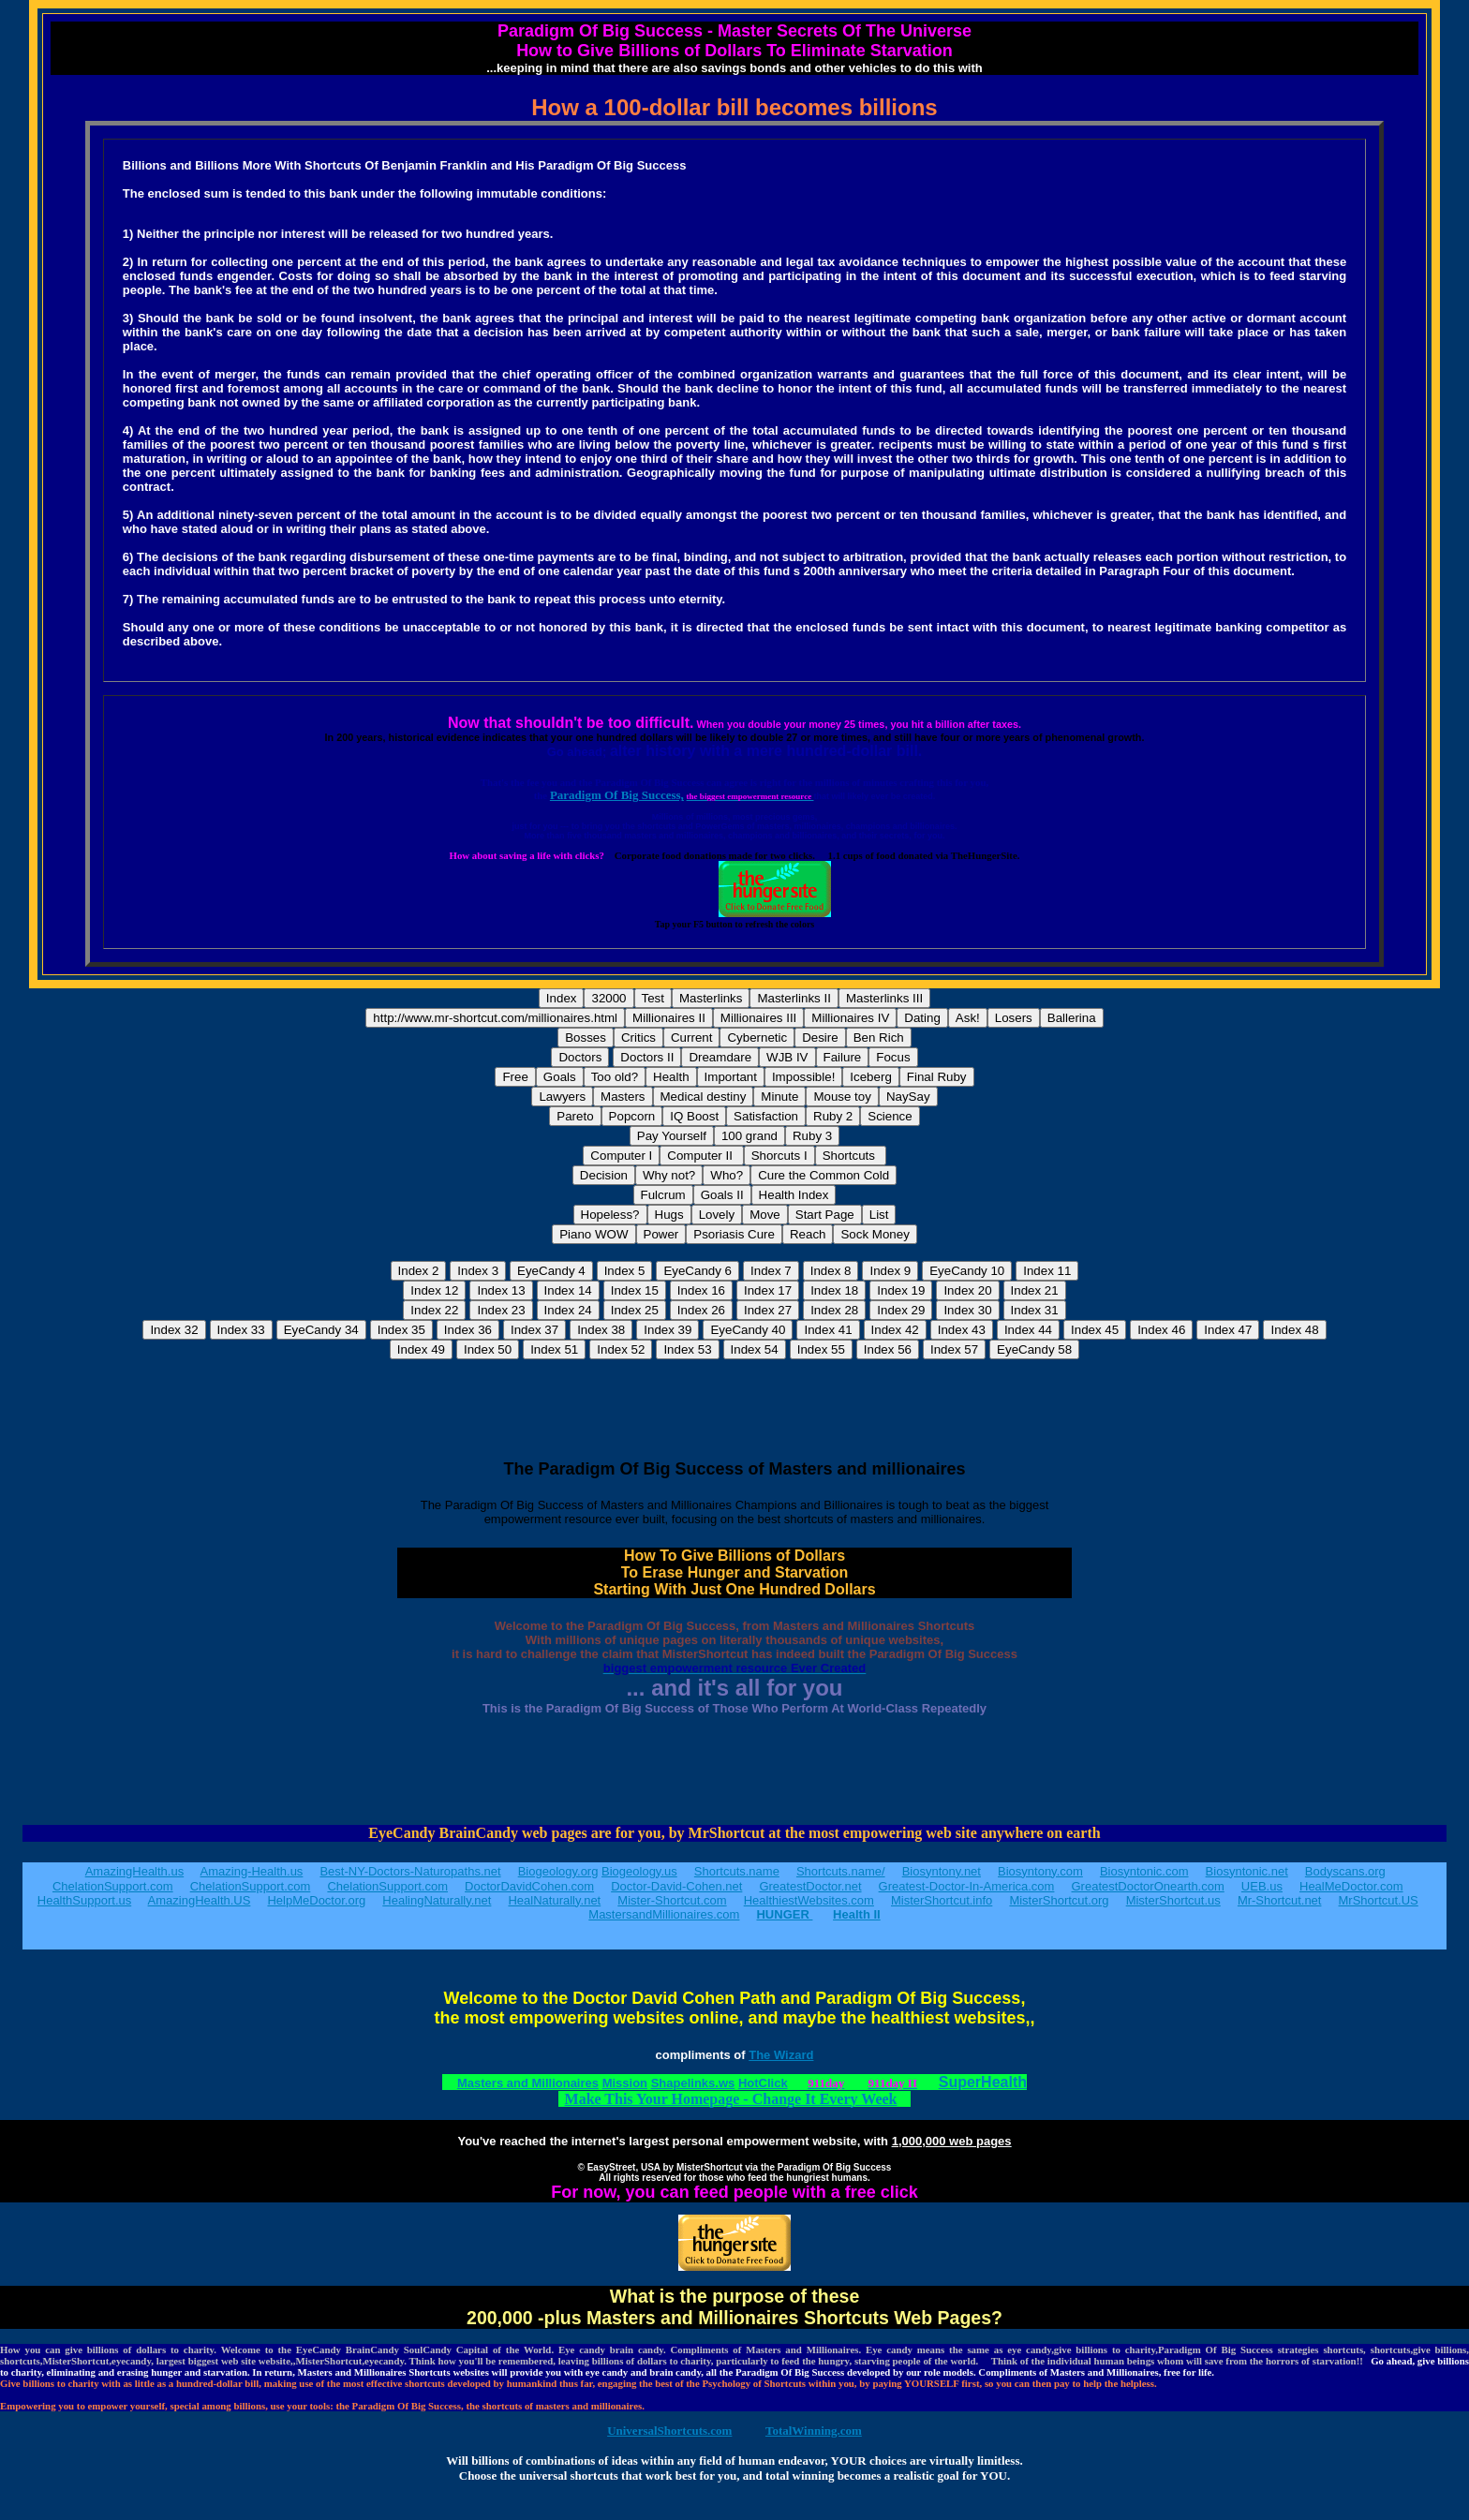 This screenshot has width=1469, height=2520. Describe the element at coordinates (84, 1900) in the screenshot. I see `HealthSupport.us` at that location.